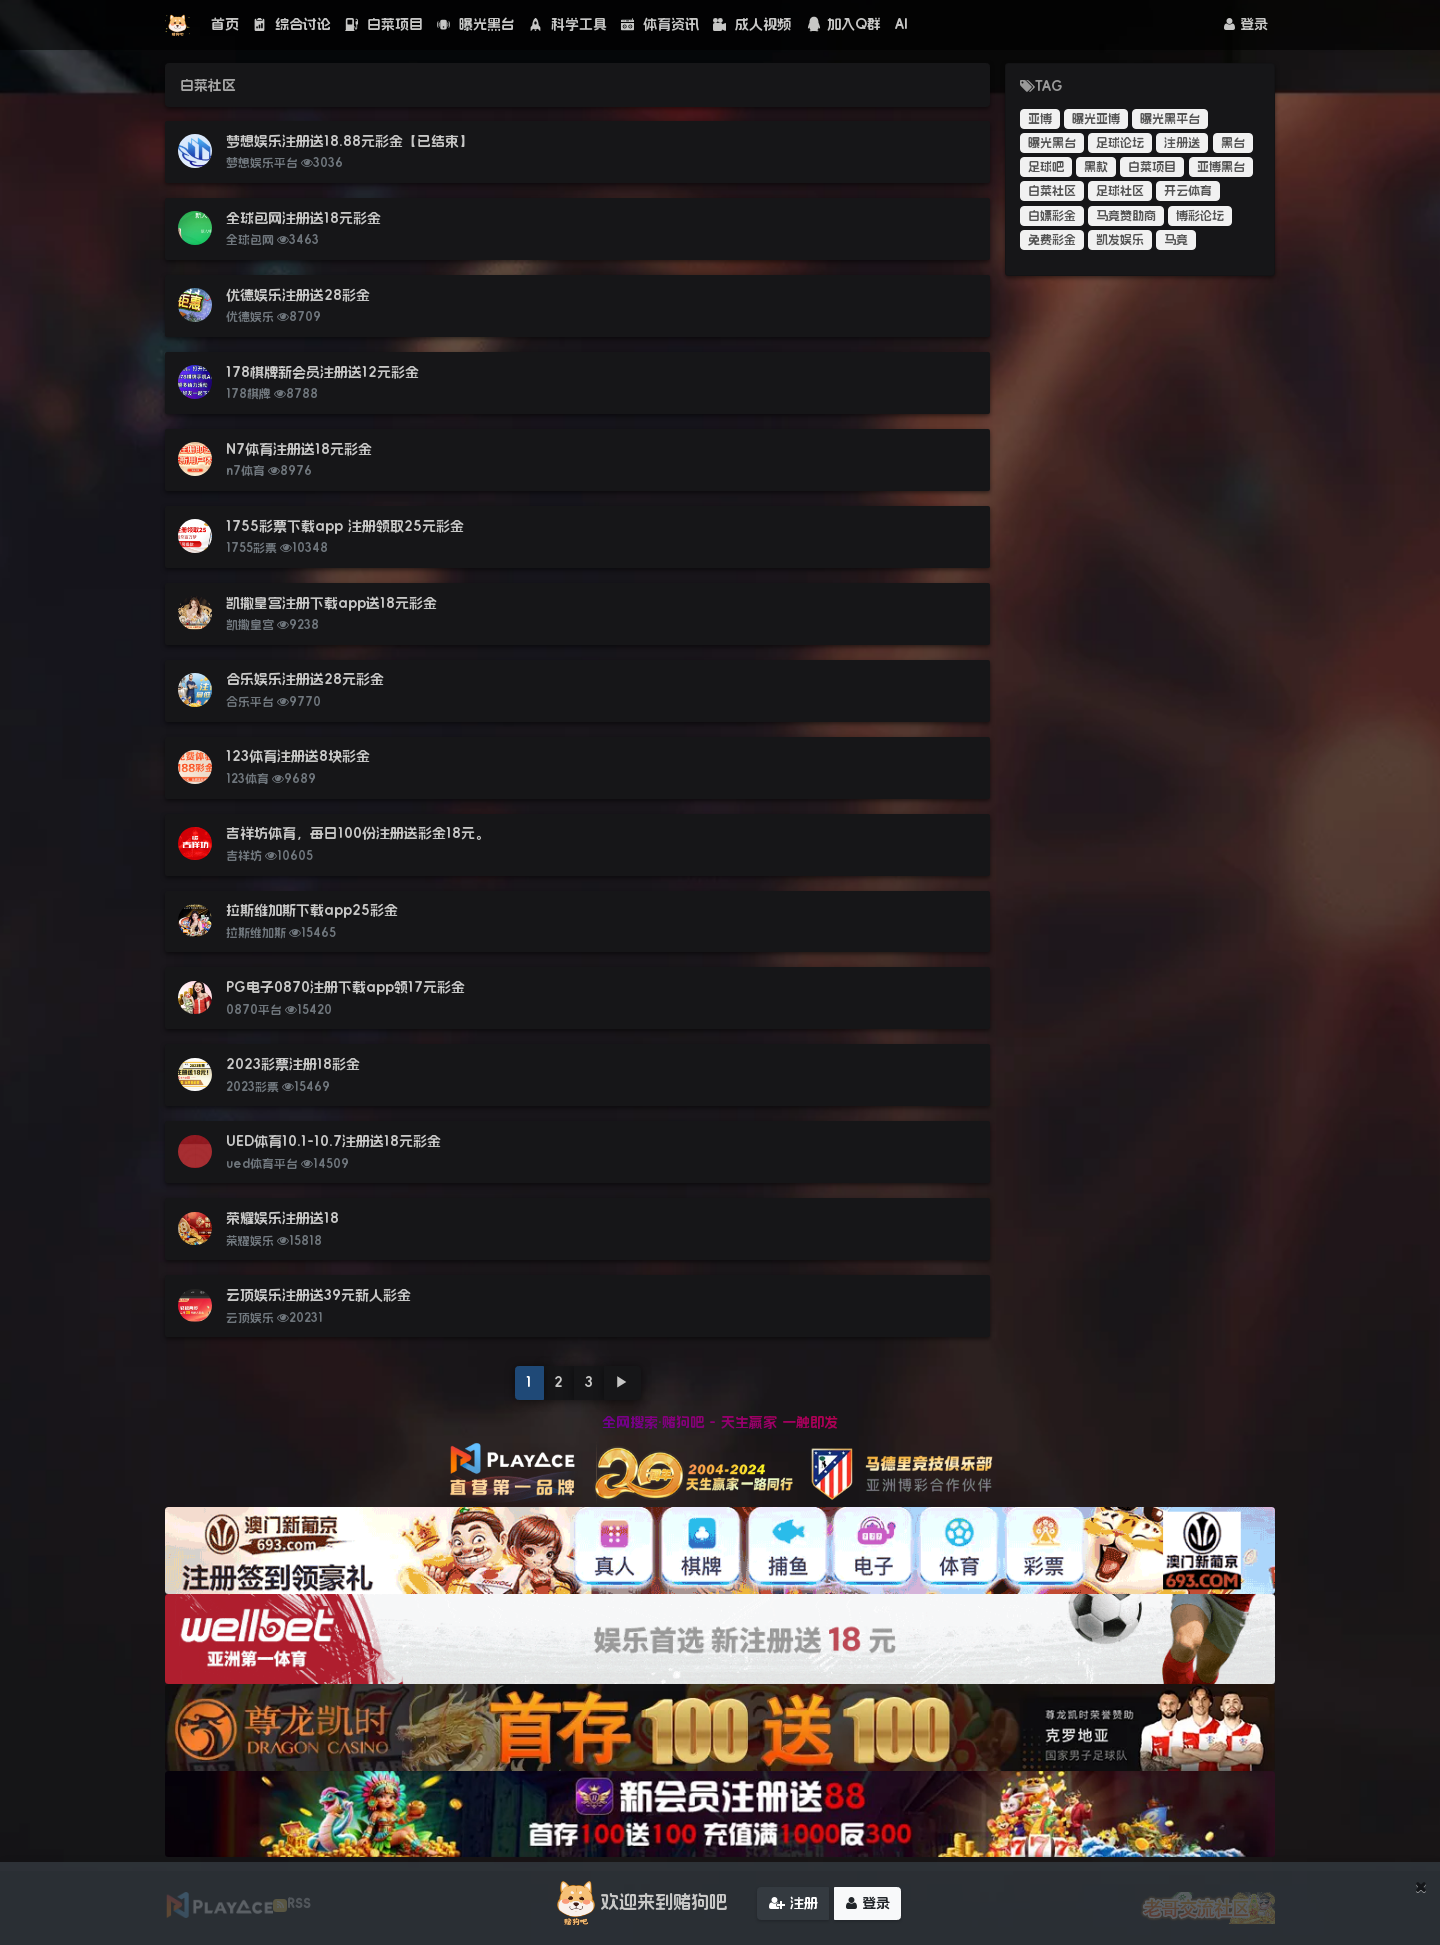  Describe the element at coordinates (345, 526) in the screenshot. I see `1755彩票下载app 注册领取25元彩金` at that location.